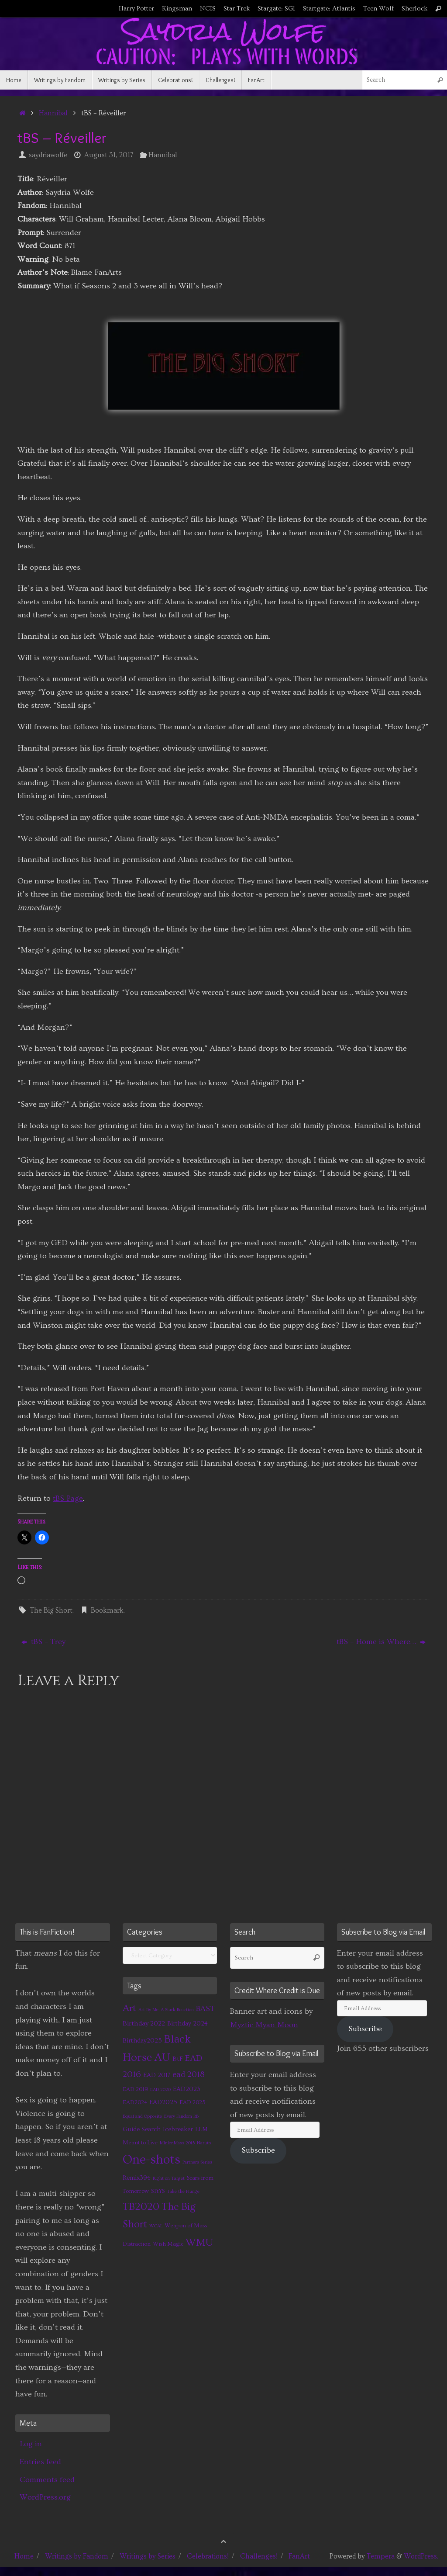 This screenshot has width=447, height=2576. Describe the element at coordinates (259, 2556) in the screenshot. I see `Challenges!` at that location.